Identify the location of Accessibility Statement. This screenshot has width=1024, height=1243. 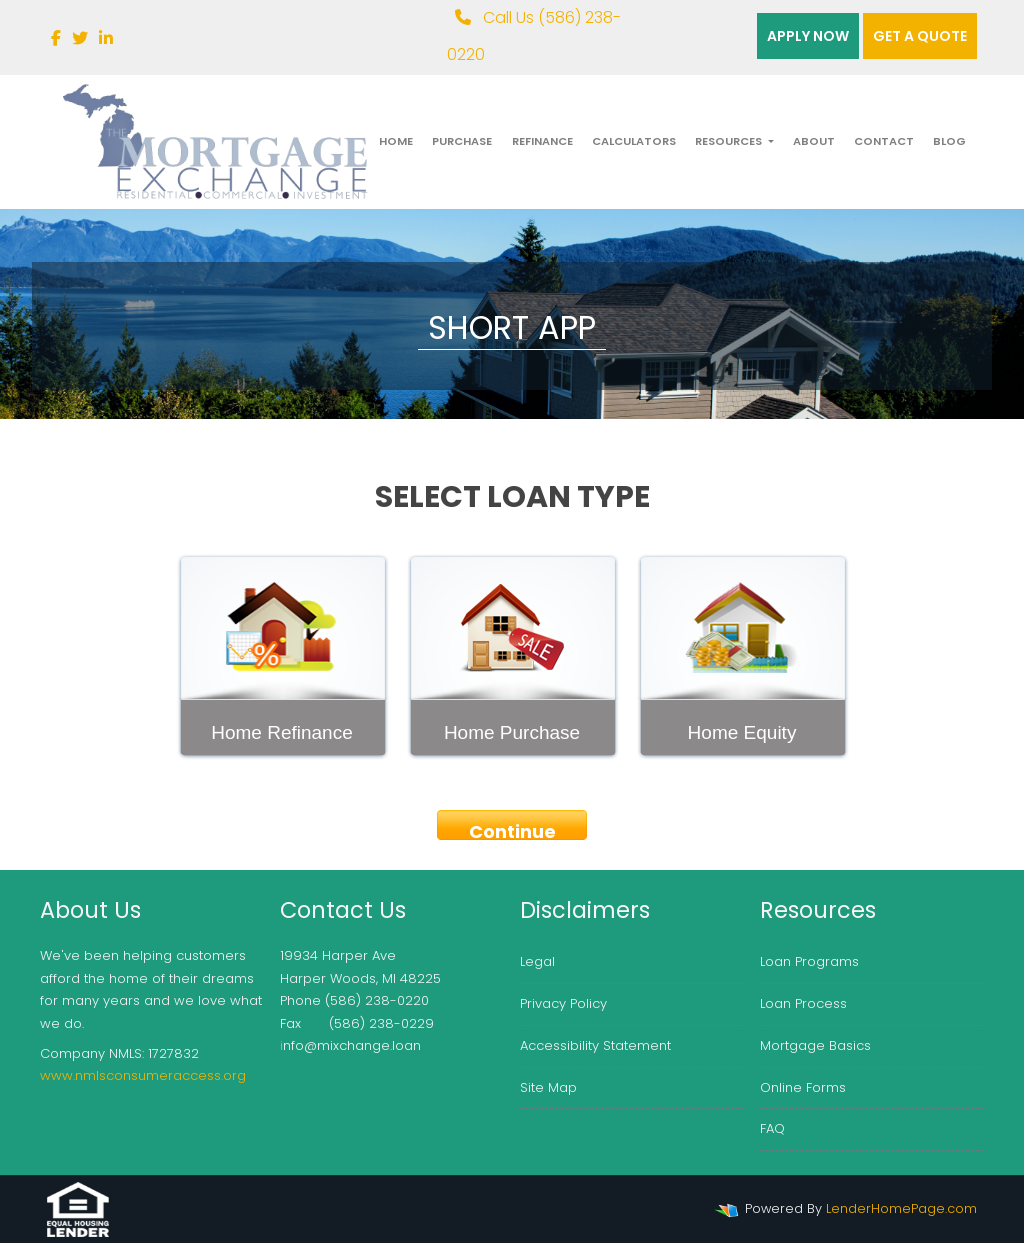
(595, 1045).